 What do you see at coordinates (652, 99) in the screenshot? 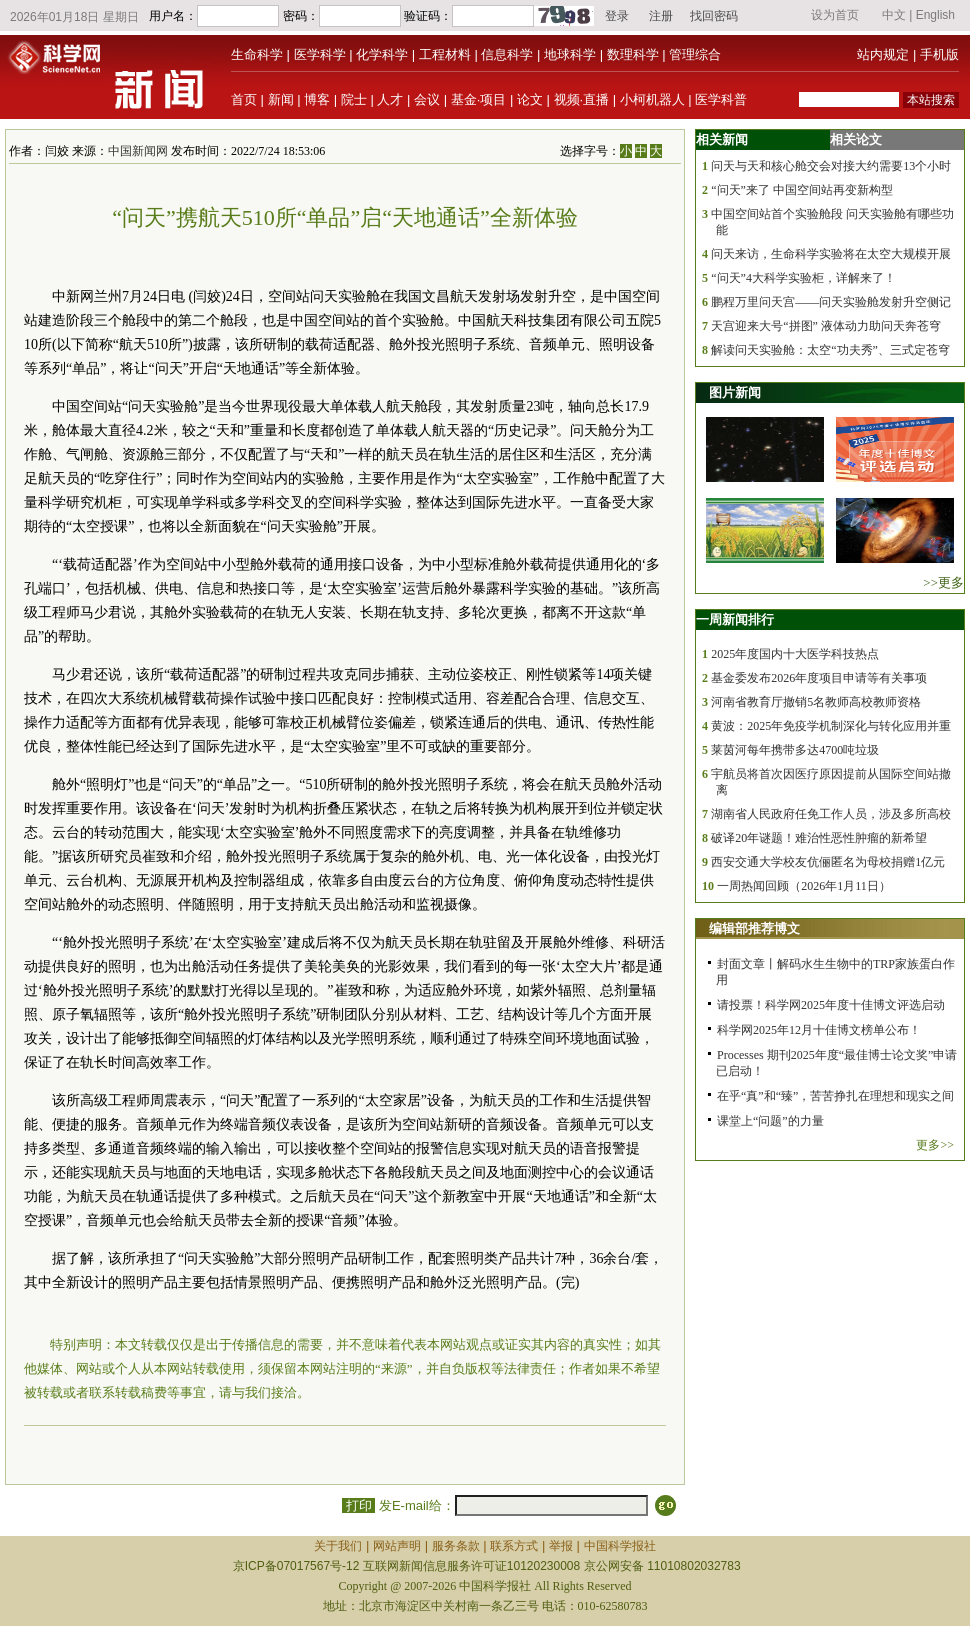
I see `小柯机器人` at bounding box center [652, 99].